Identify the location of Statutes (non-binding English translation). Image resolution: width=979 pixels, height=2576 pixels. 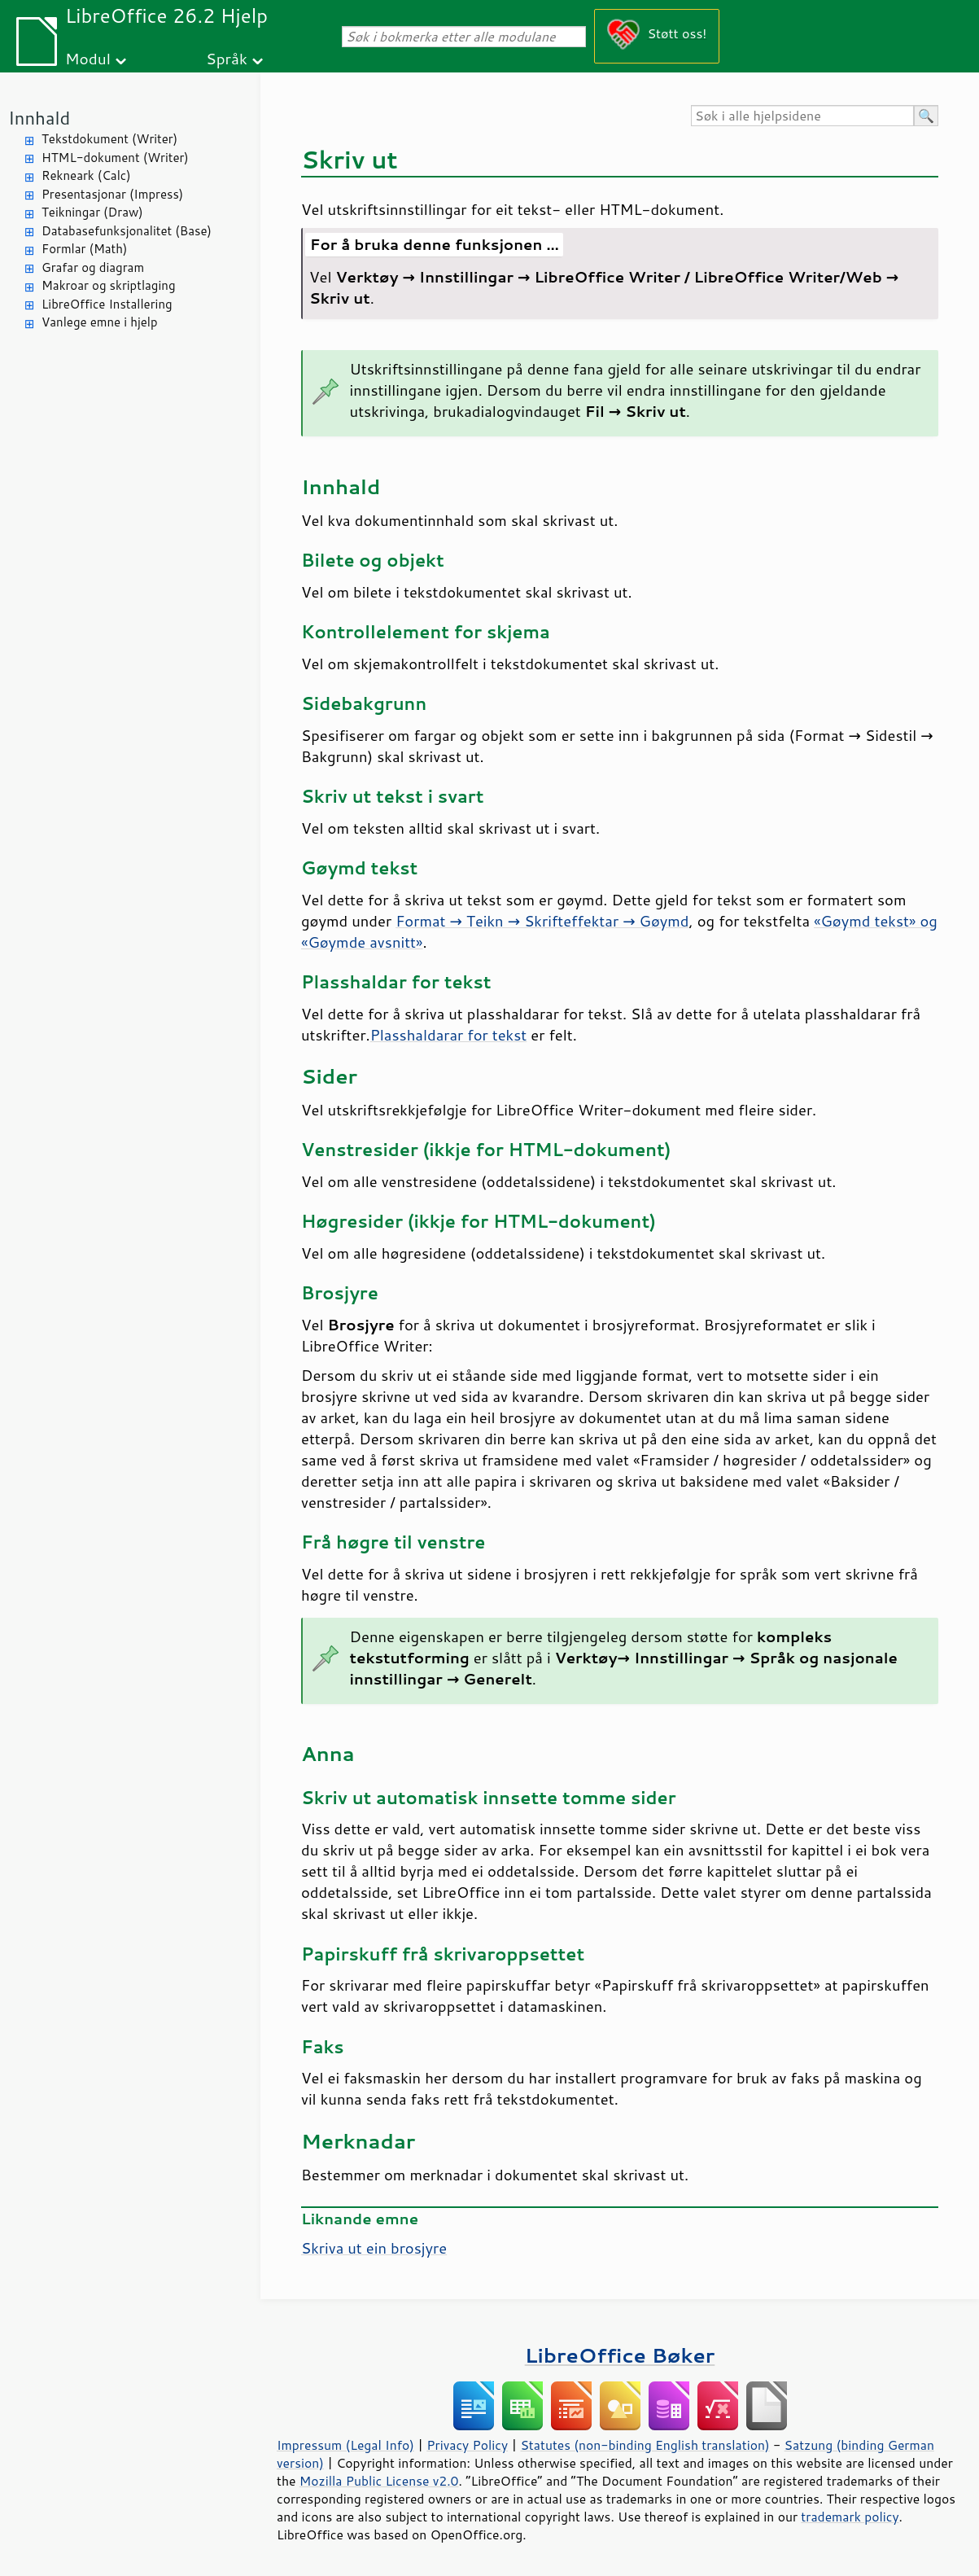
(644, 2445).